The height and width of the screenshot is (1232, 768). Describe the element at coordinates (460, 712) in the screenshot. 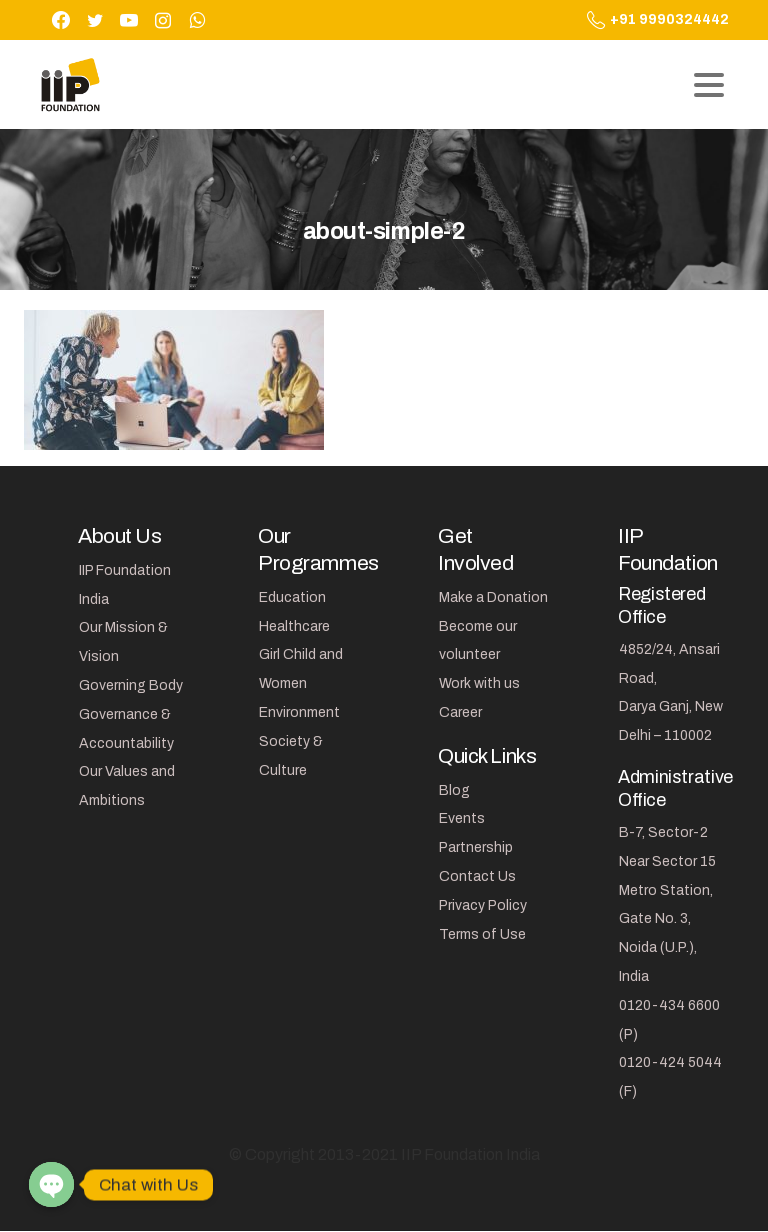

I see `Career` at that location.